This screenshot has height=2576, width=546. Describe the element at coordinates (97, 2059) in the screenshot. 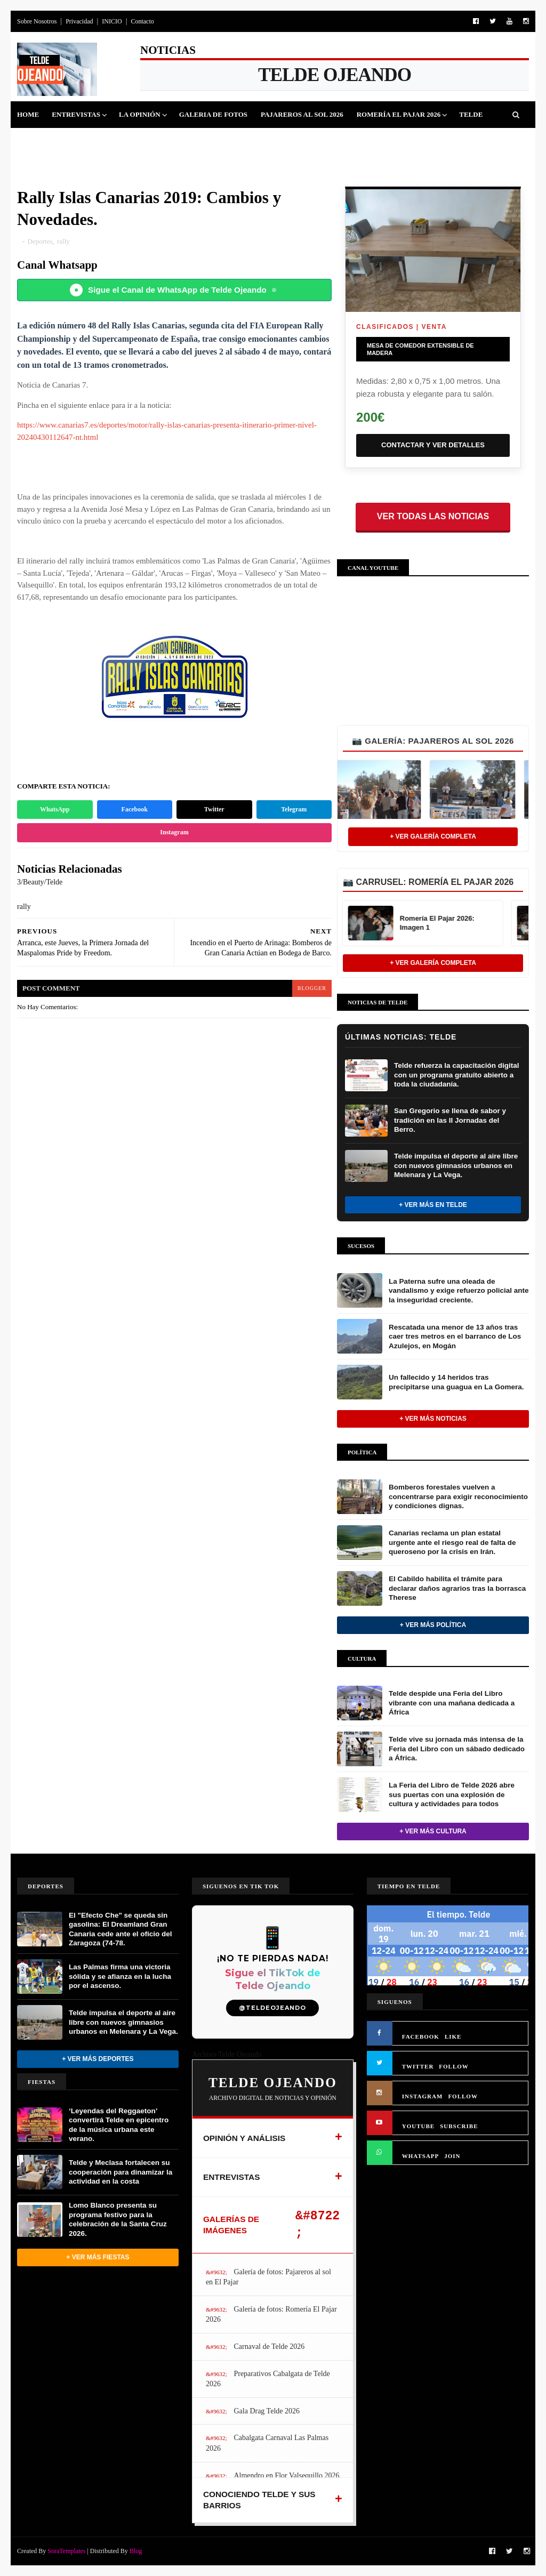

I see `+ Ver más Deportes` at that location.